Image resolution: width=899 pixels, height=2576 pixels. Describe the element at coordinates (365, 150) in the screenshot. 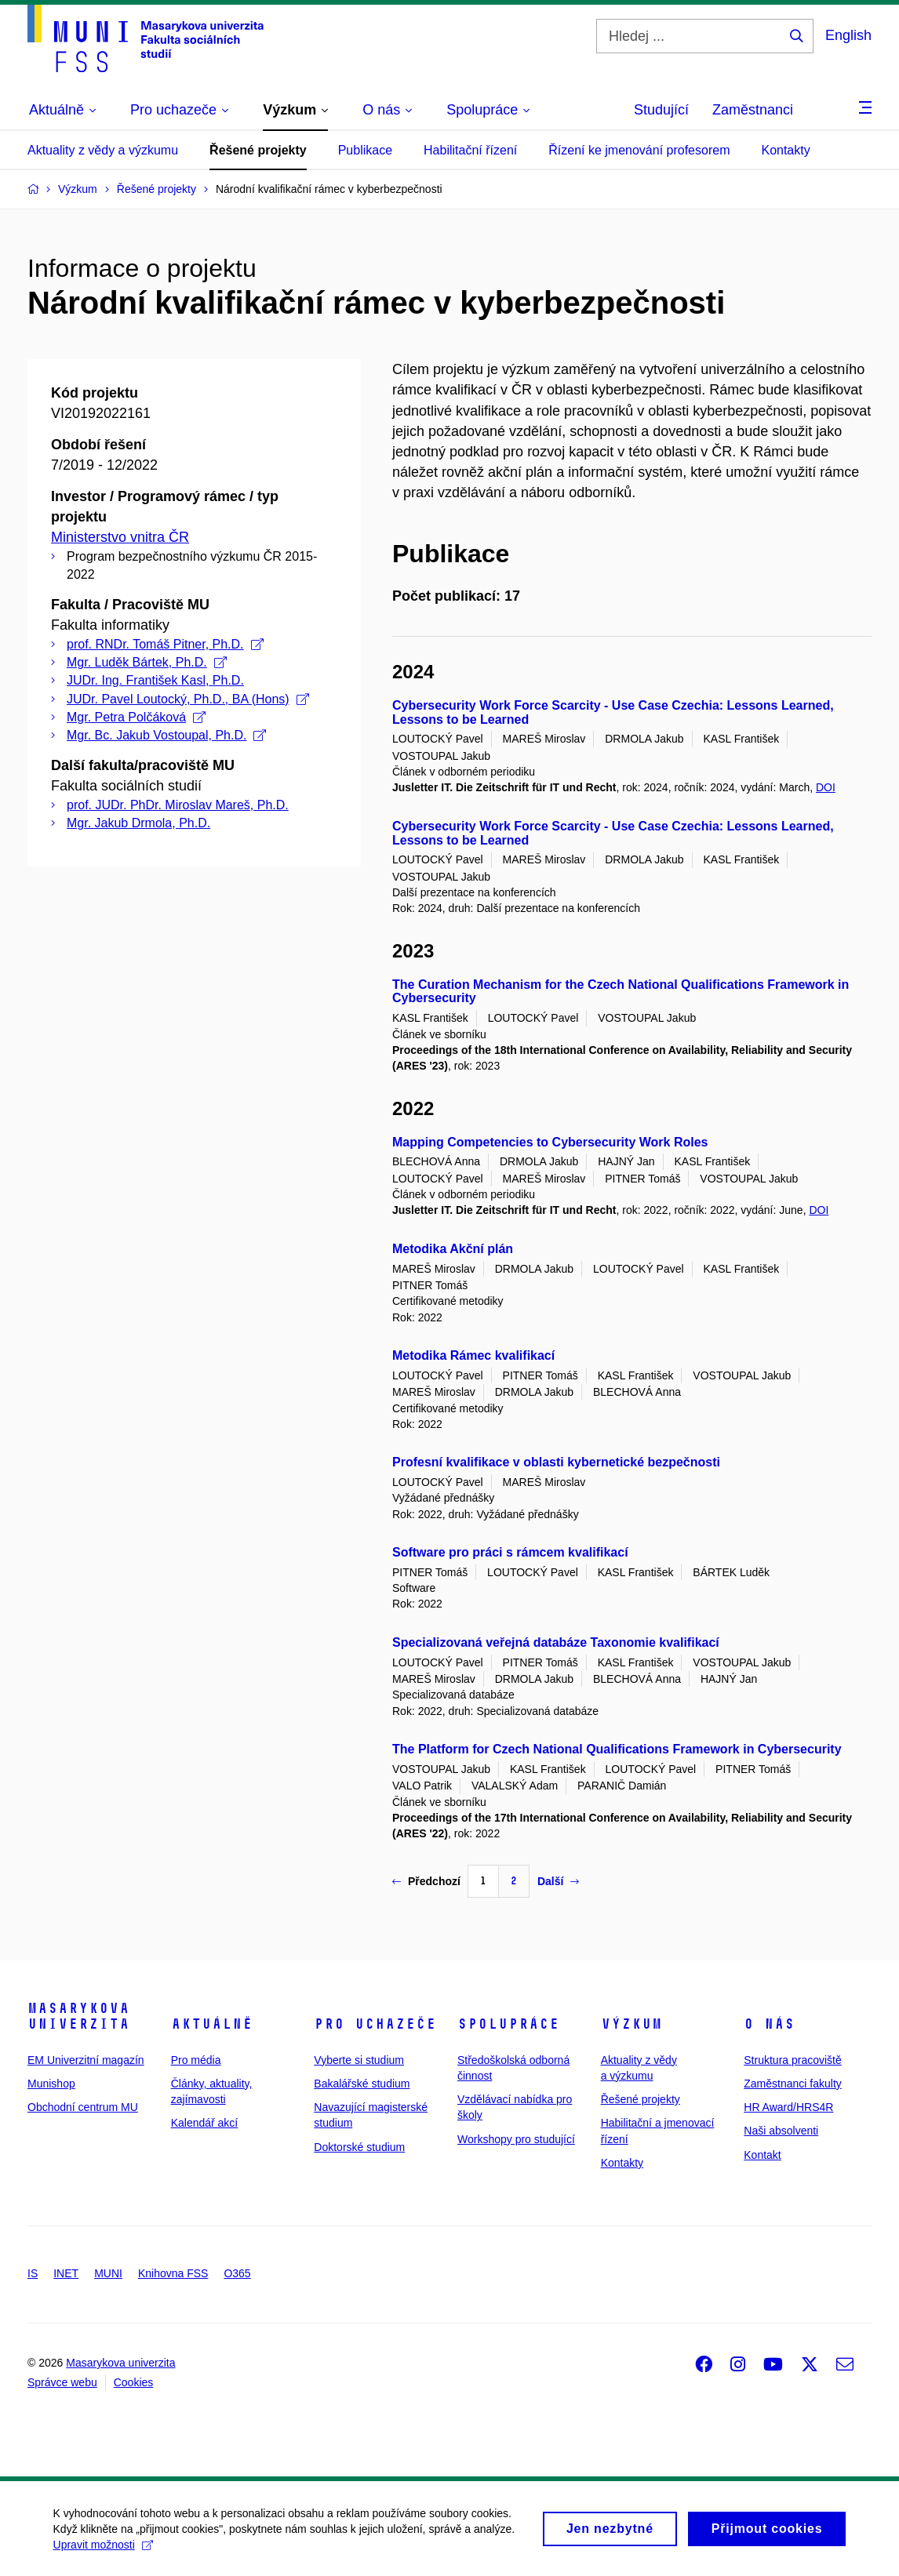

I see `Publikace` at that location.